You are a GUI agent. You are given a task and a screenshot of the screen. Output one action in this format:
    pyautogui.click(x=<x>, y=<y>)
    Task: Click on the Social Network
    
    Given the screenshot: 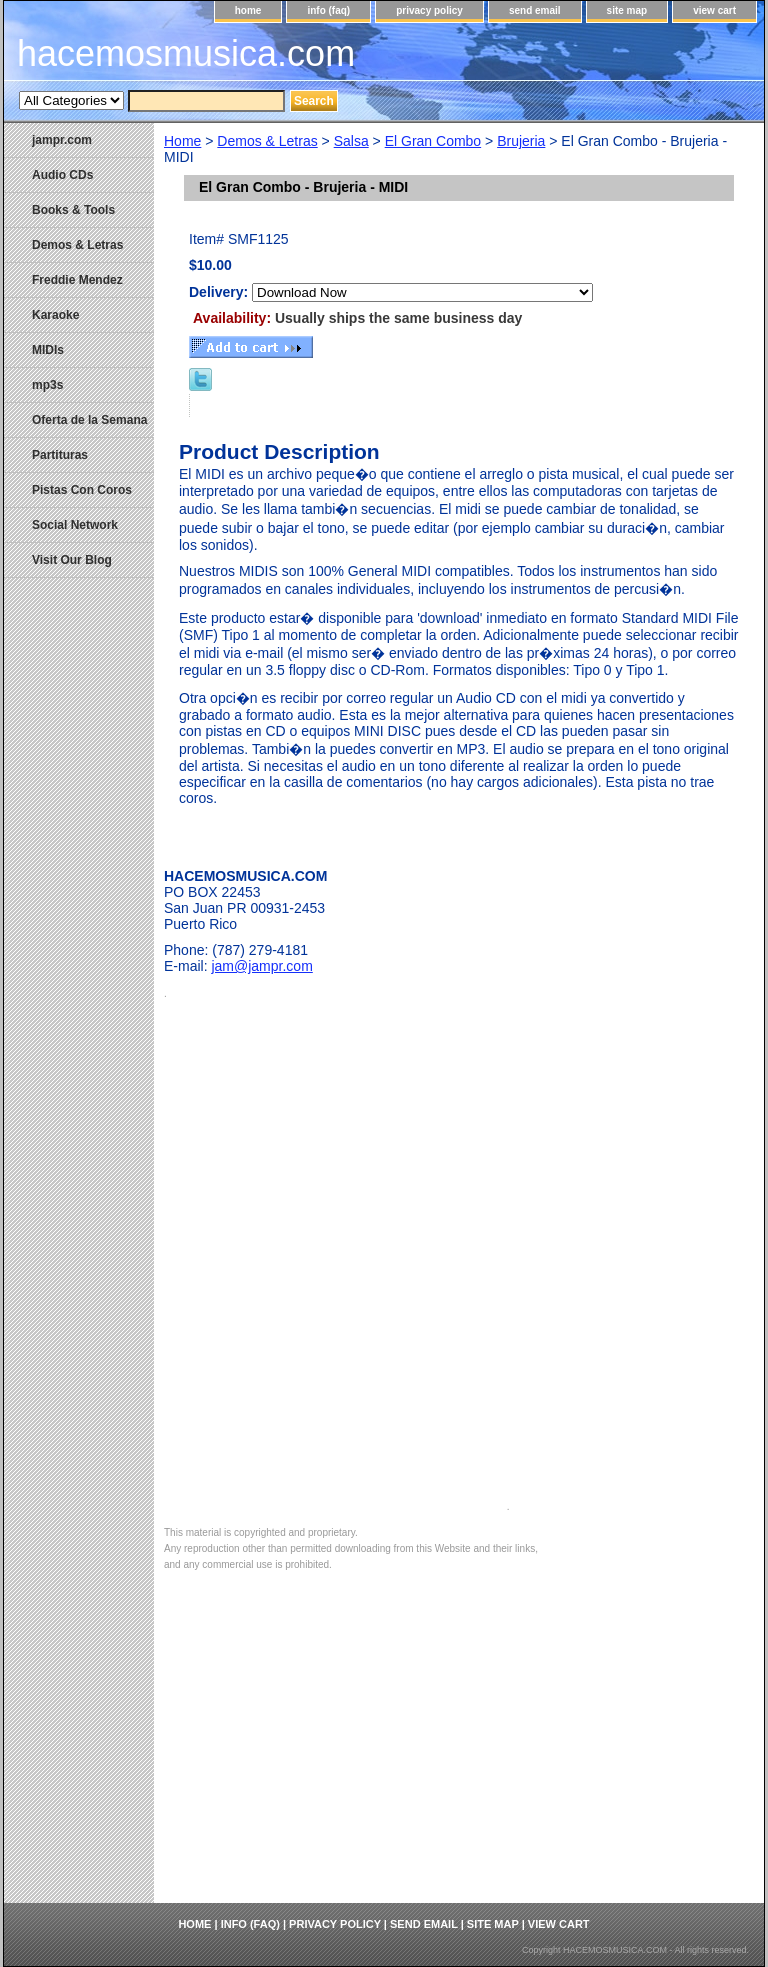 What is the action you would take?
    pyautogui.click(x=75, y=525)
    